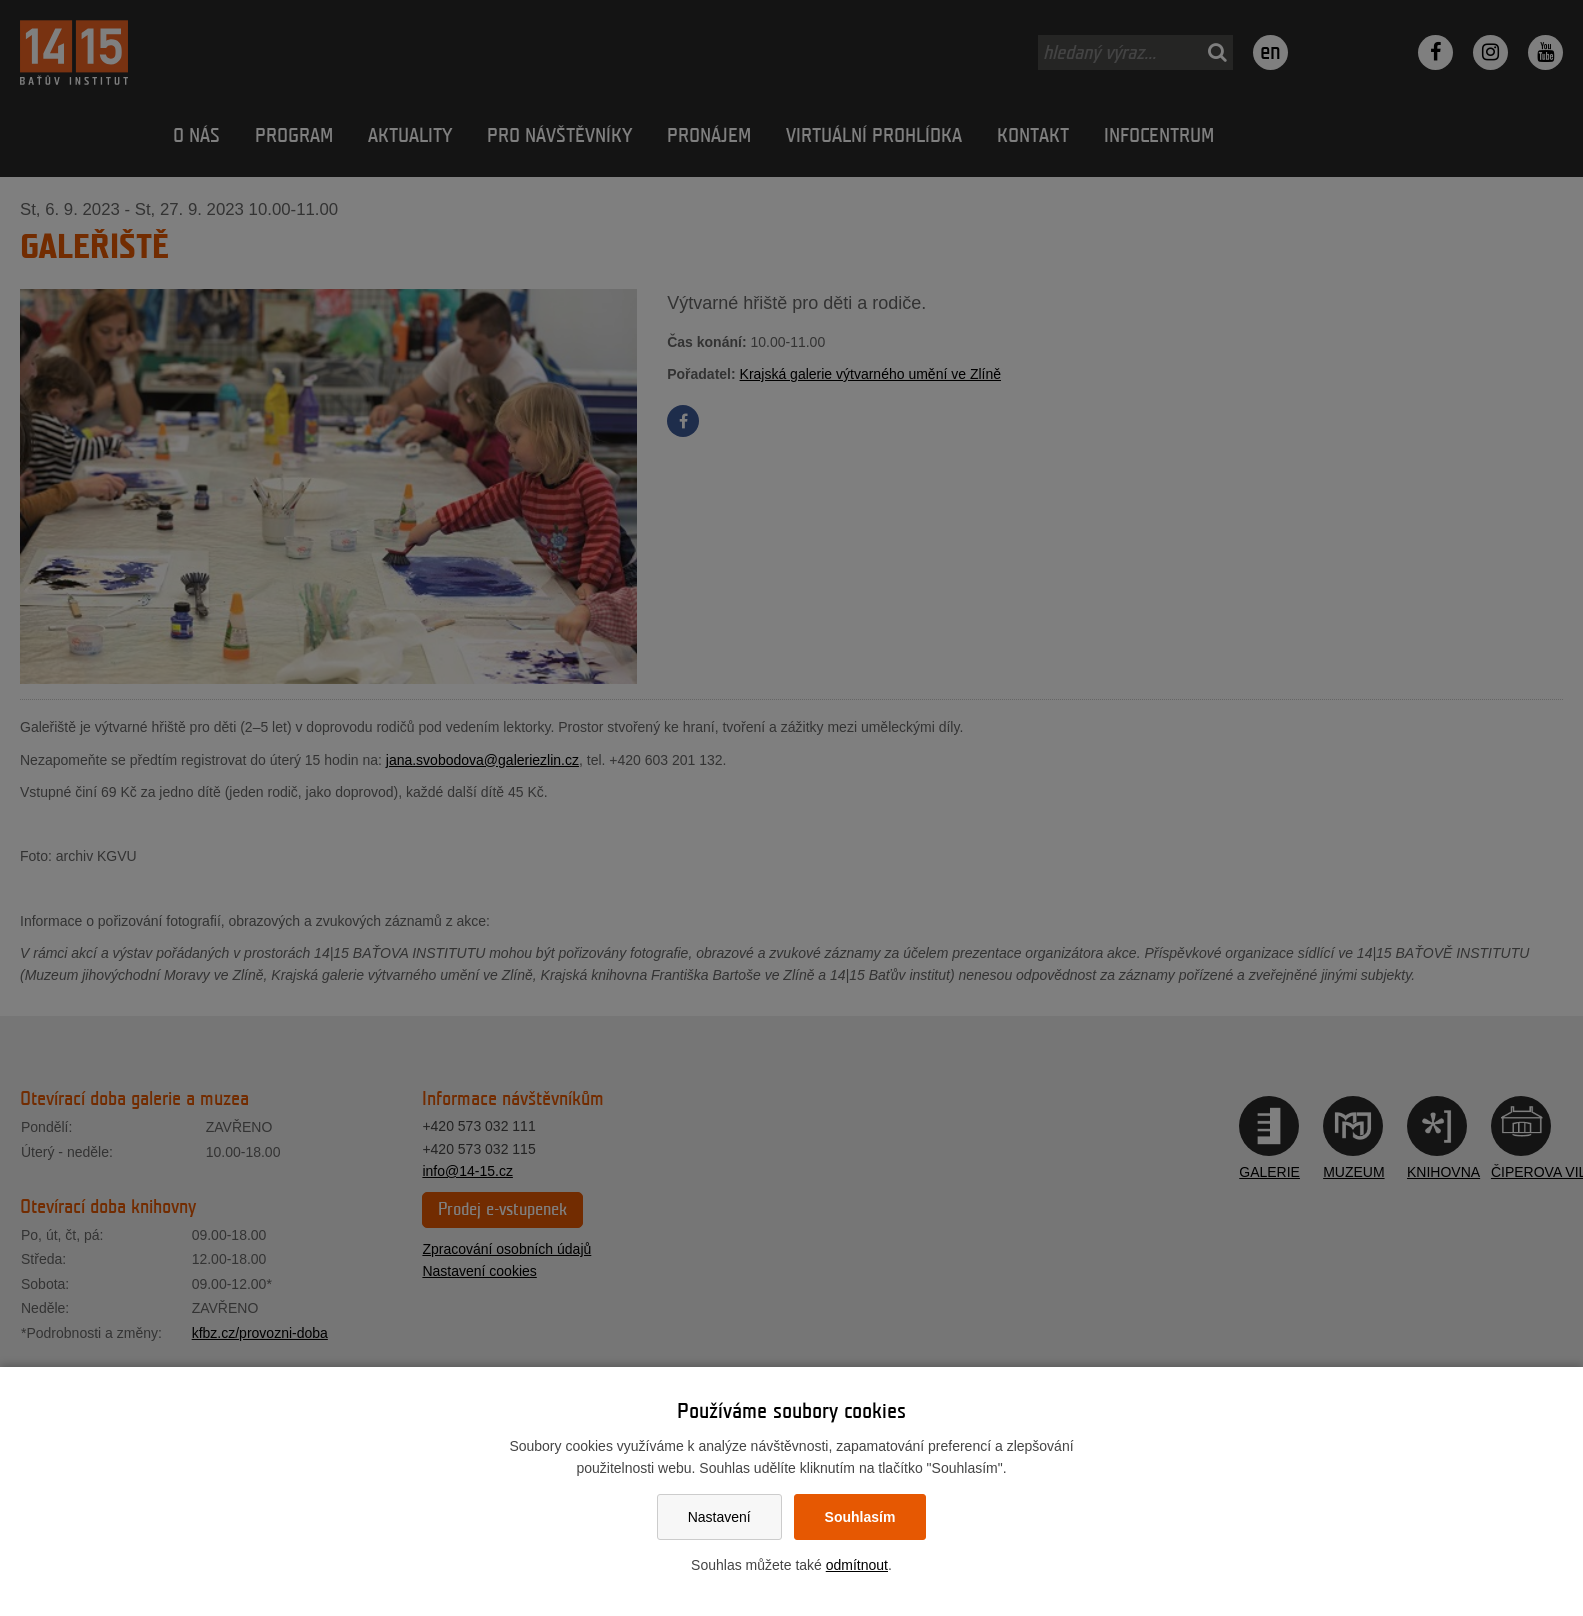  What do you see at coordinates (860, 1517) in the screenshot?
I see `Souhlasím` at bounding box center [860, 1517].